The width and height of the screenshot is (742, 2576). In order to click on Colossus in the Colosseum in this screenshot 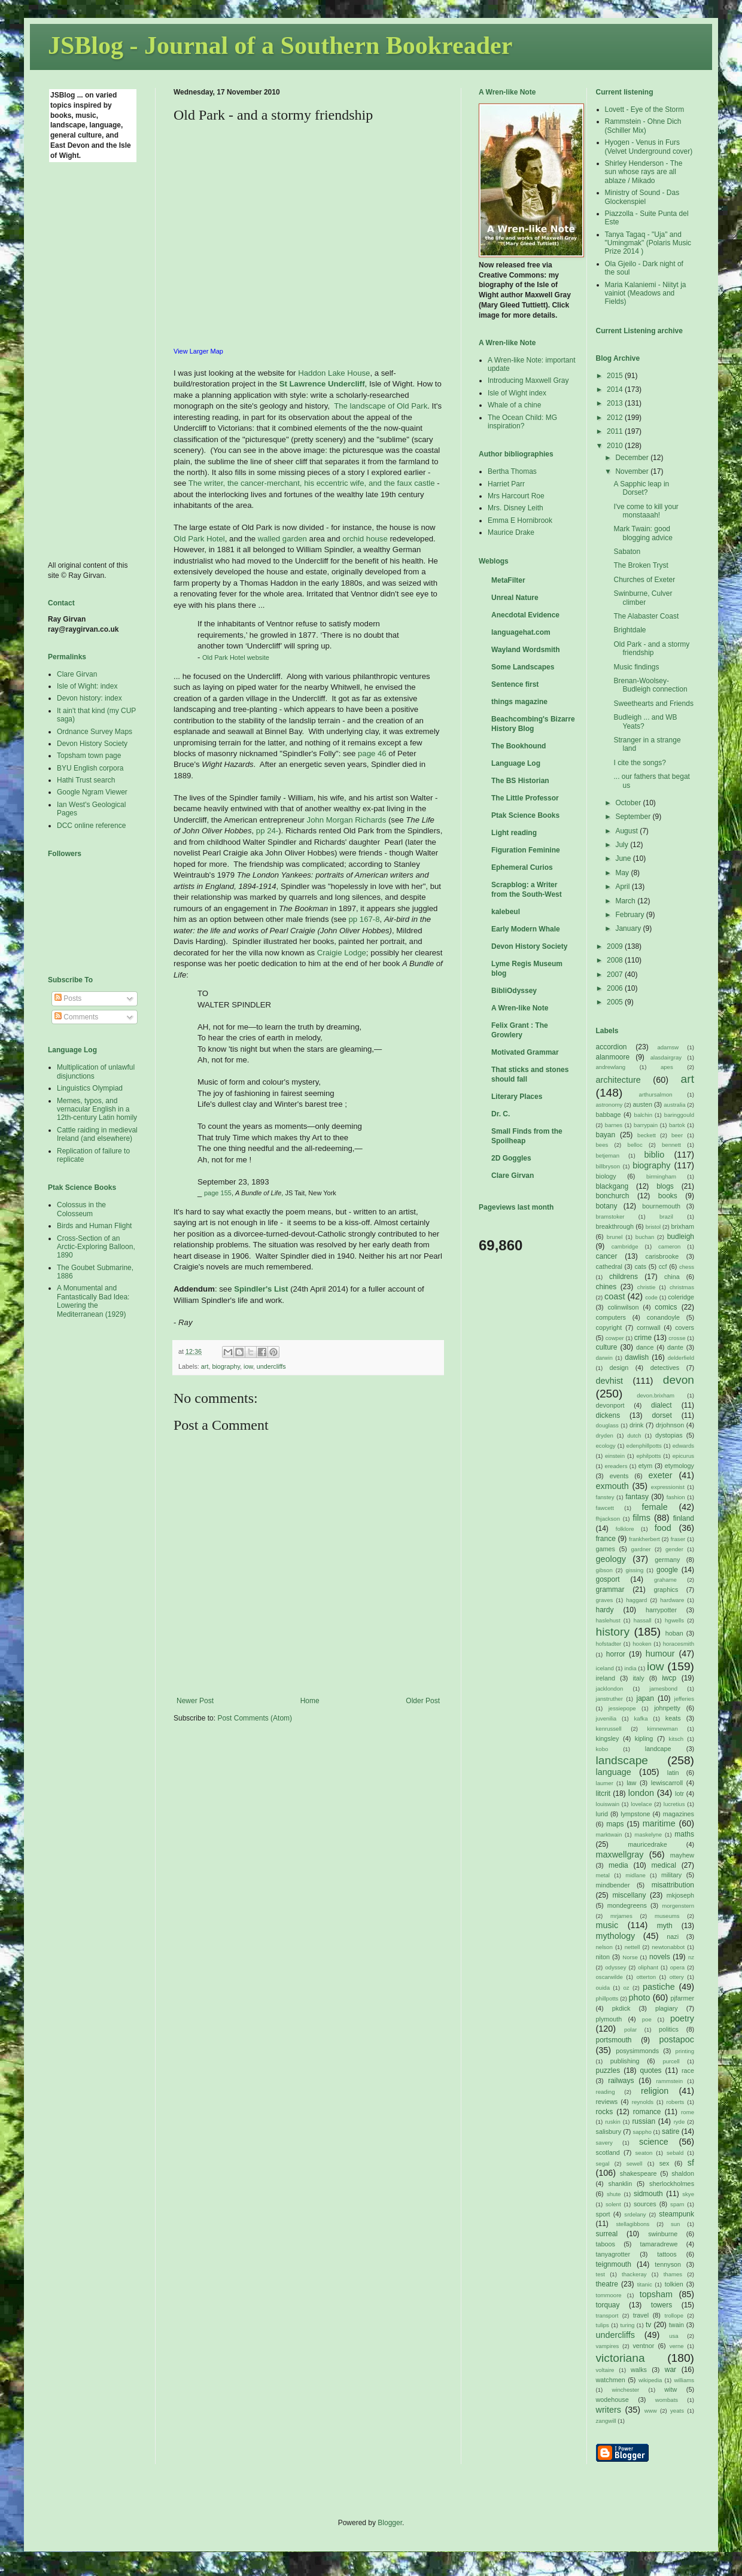, I will do `click(81, 1209)`.